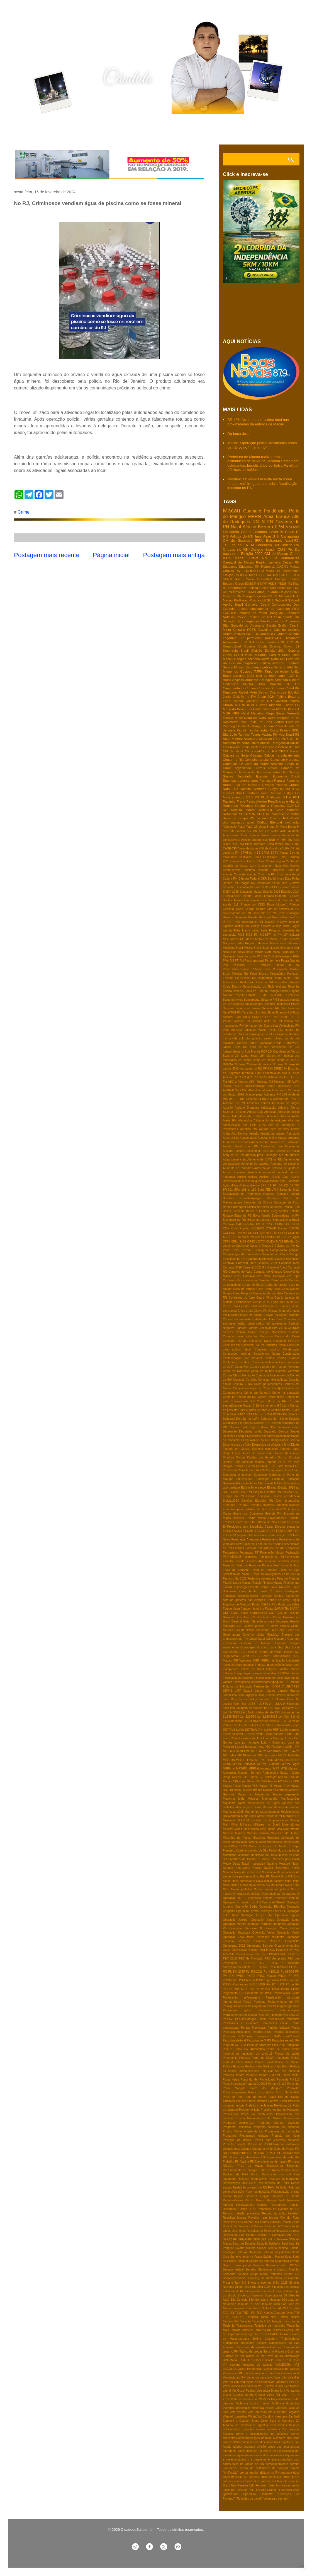  What do you see at coordinates (240, 1587) in the screenshot?
I see `Flamengo` at bounding box center [240, 1587].